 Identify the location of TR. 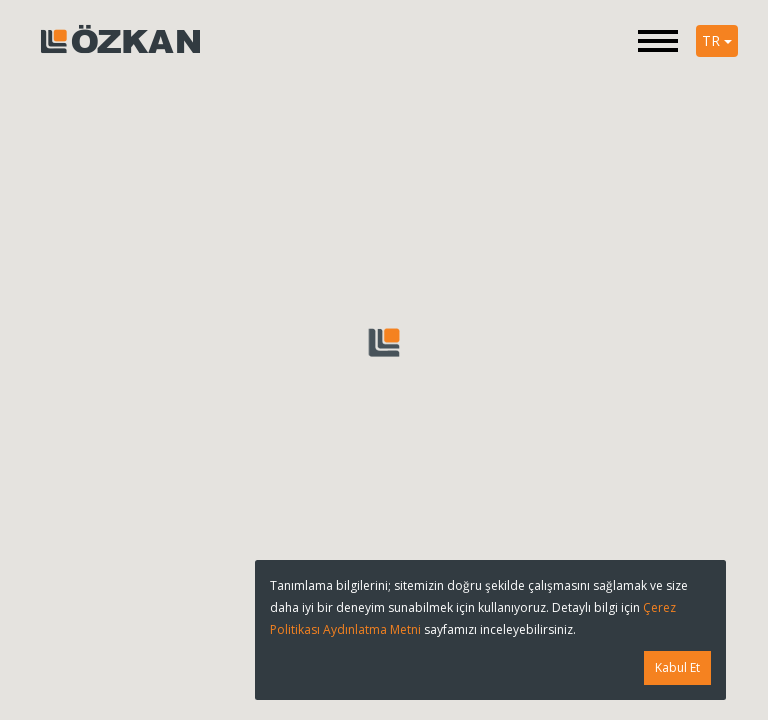
(717, 40).